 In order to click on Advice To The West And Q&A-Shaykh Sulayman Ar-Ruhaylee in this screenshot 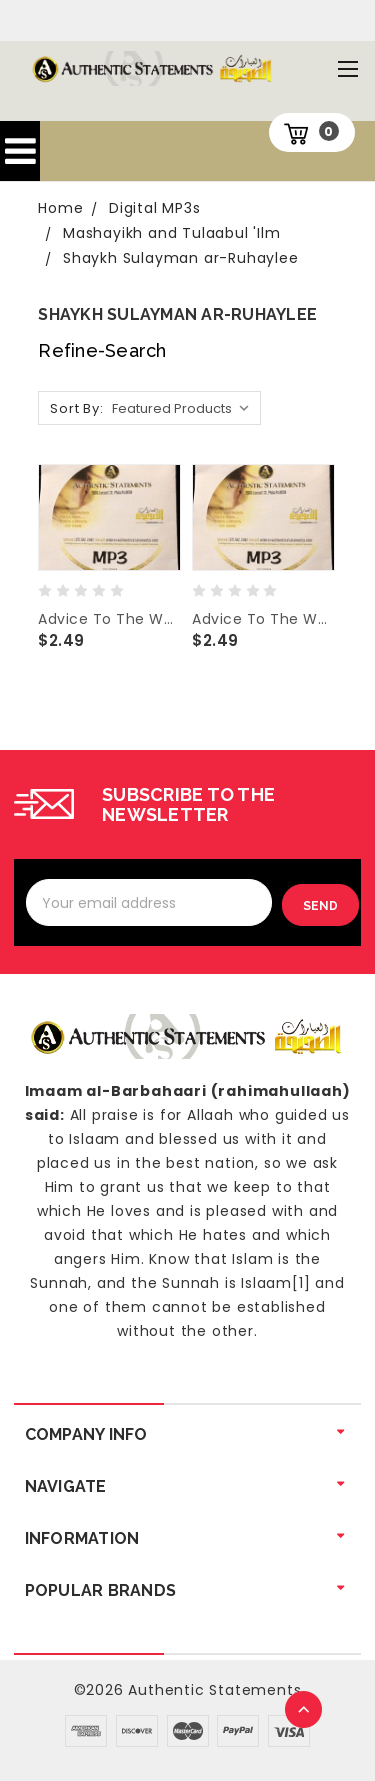, I will do `click(109, 619)`.